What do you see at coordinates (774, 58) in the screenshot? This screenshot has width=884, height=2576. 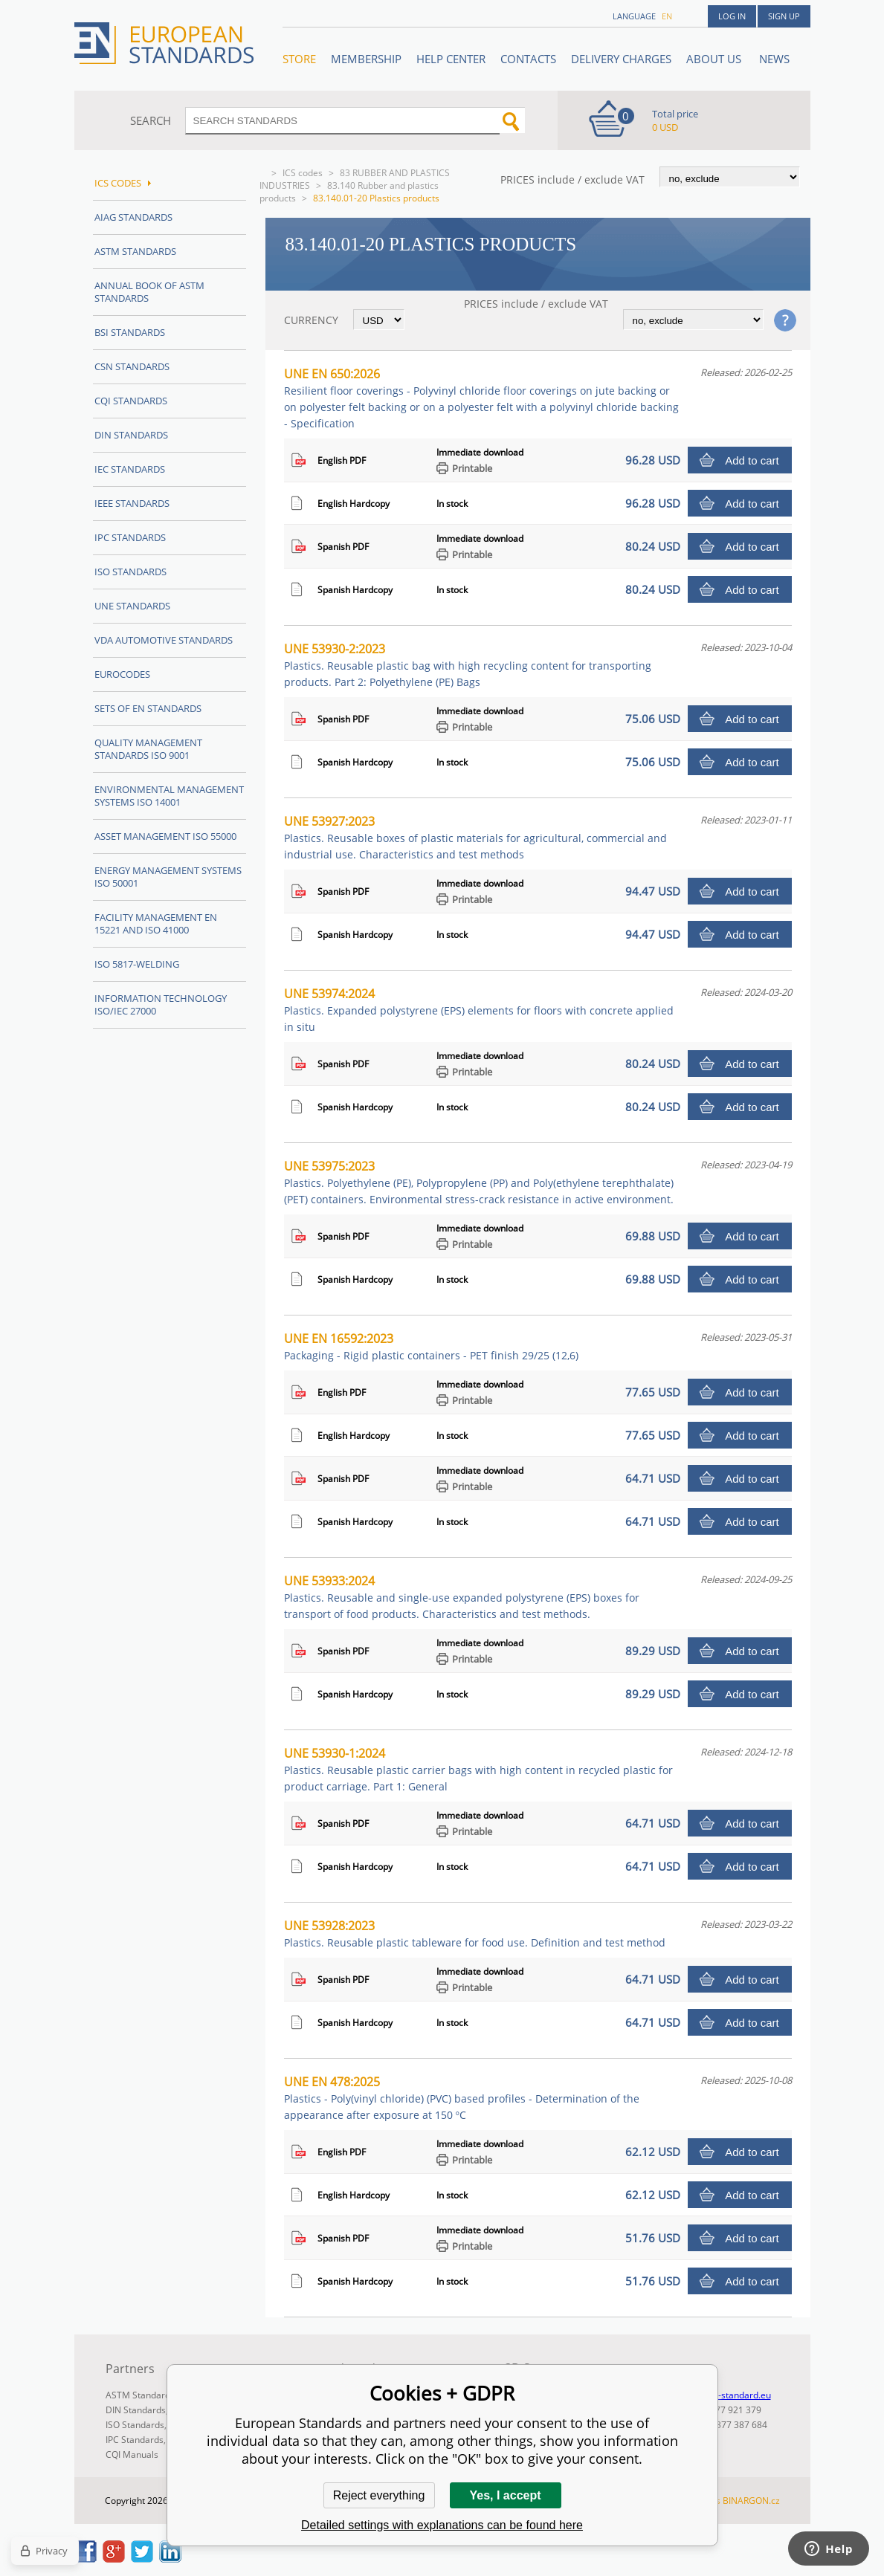 I see `News` at bounding box center [774, 58].